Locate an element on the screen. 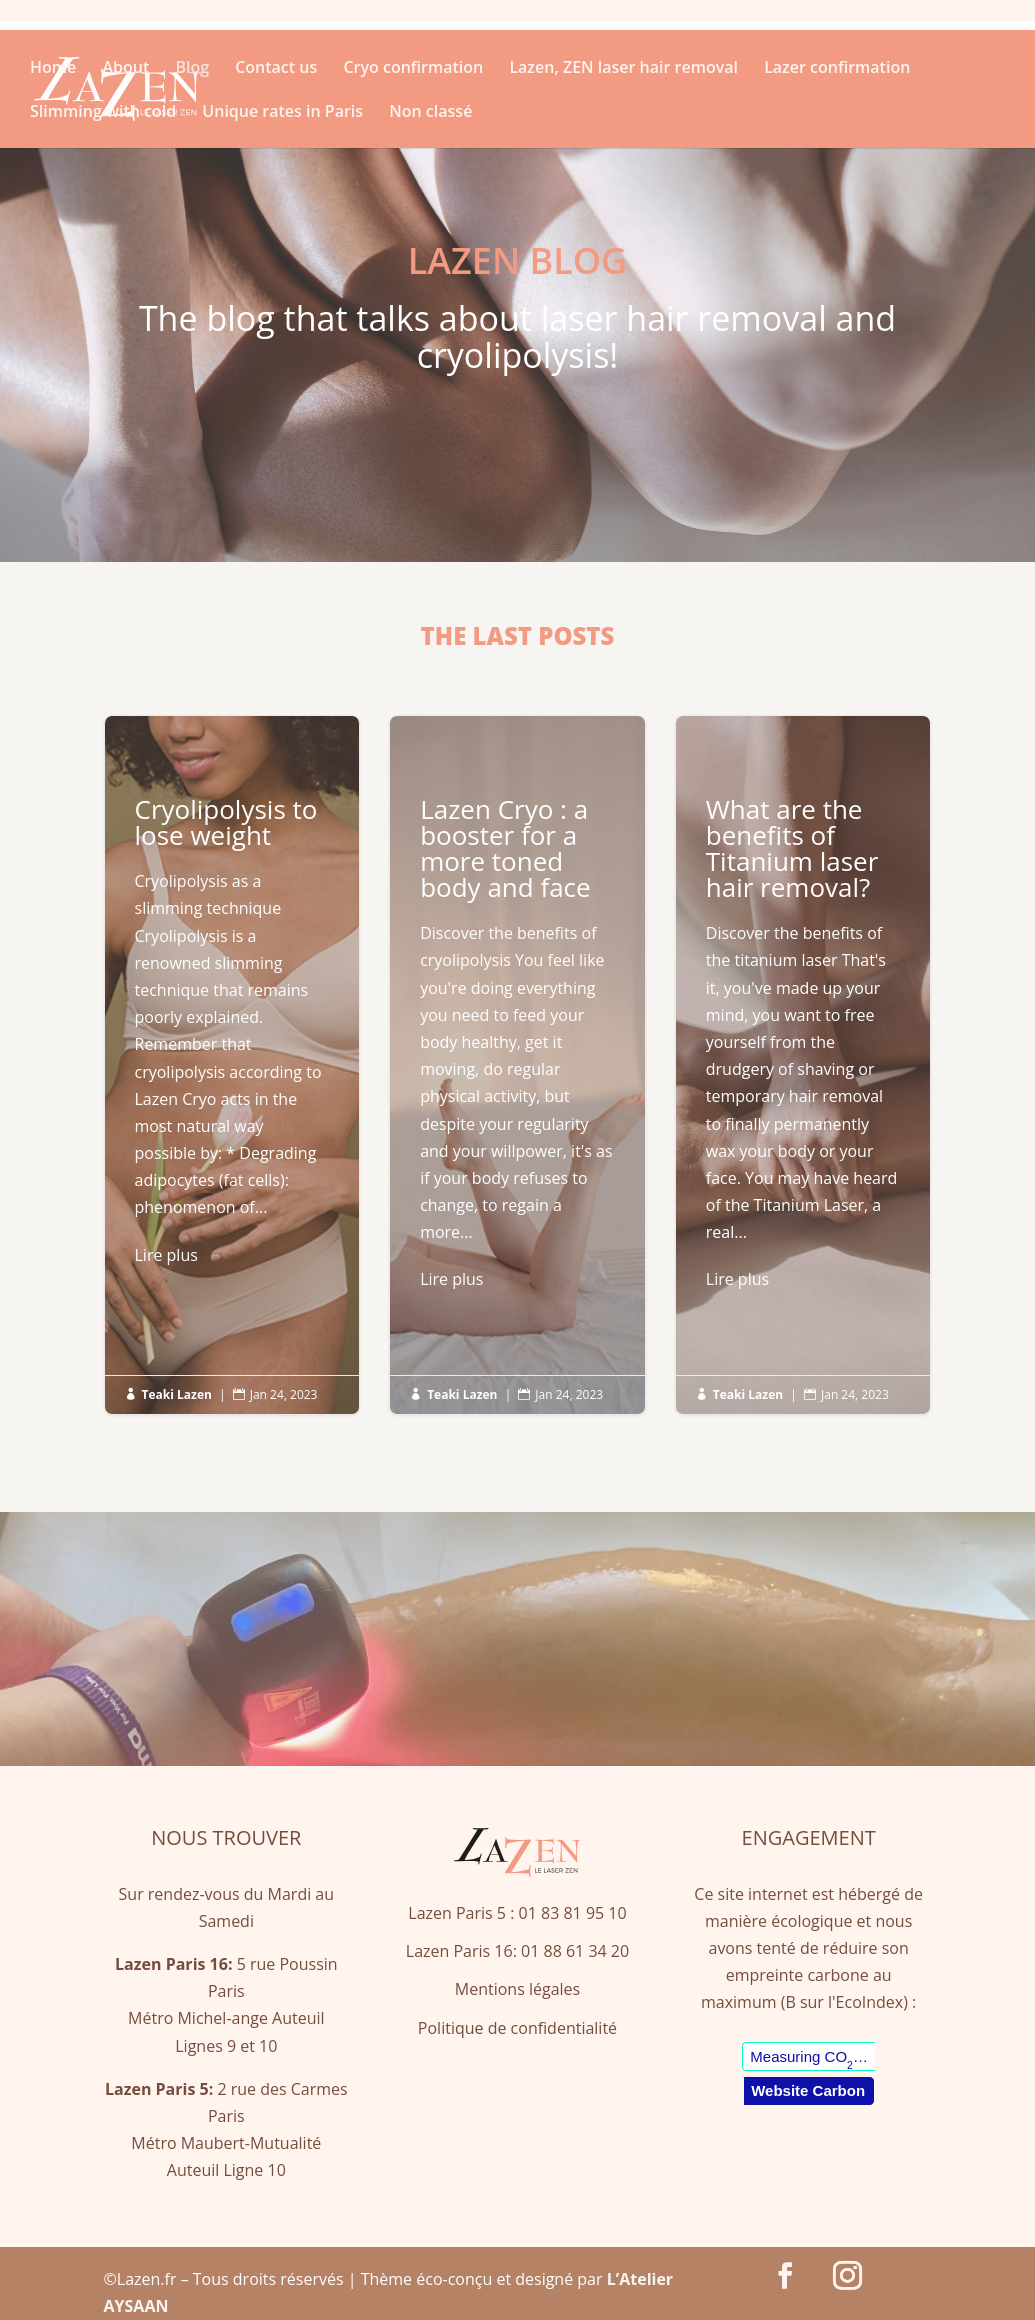 Image resolution: width=1035 pixels, height=2320 pixels. Lazen, ZEN laser hair removal is located at coordinates (623, 69).